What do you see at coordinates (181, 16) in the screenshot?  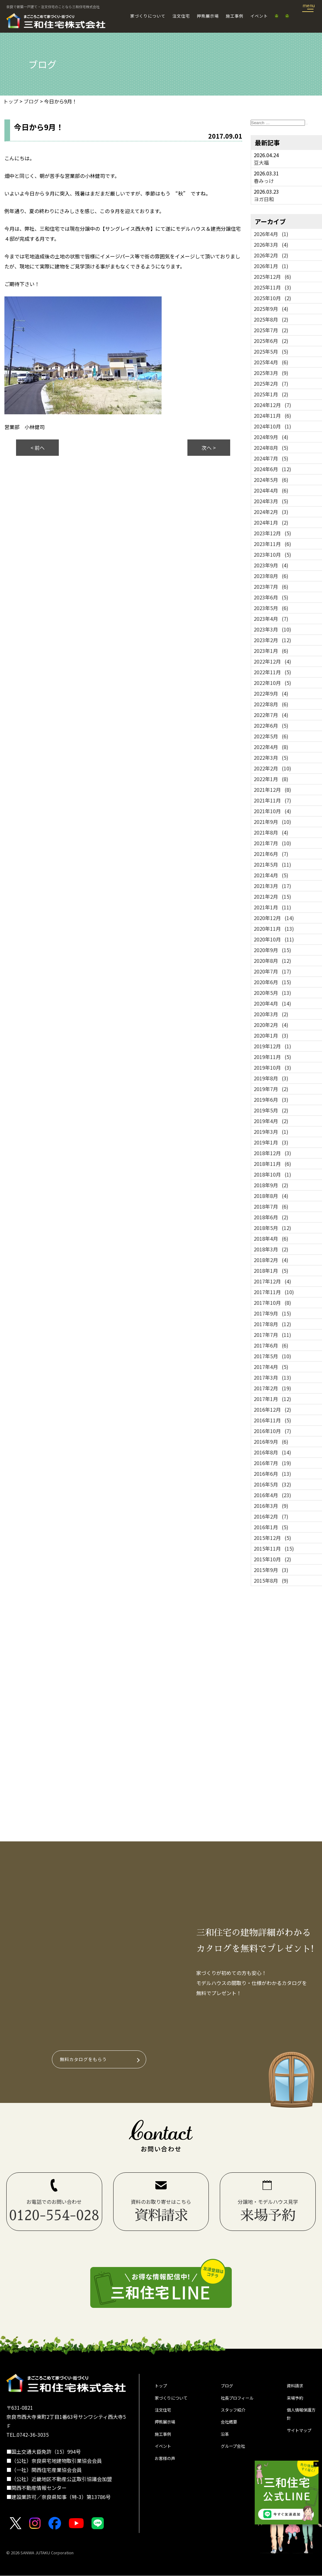 I see `注文住宅` at bounding box center [181, 16].